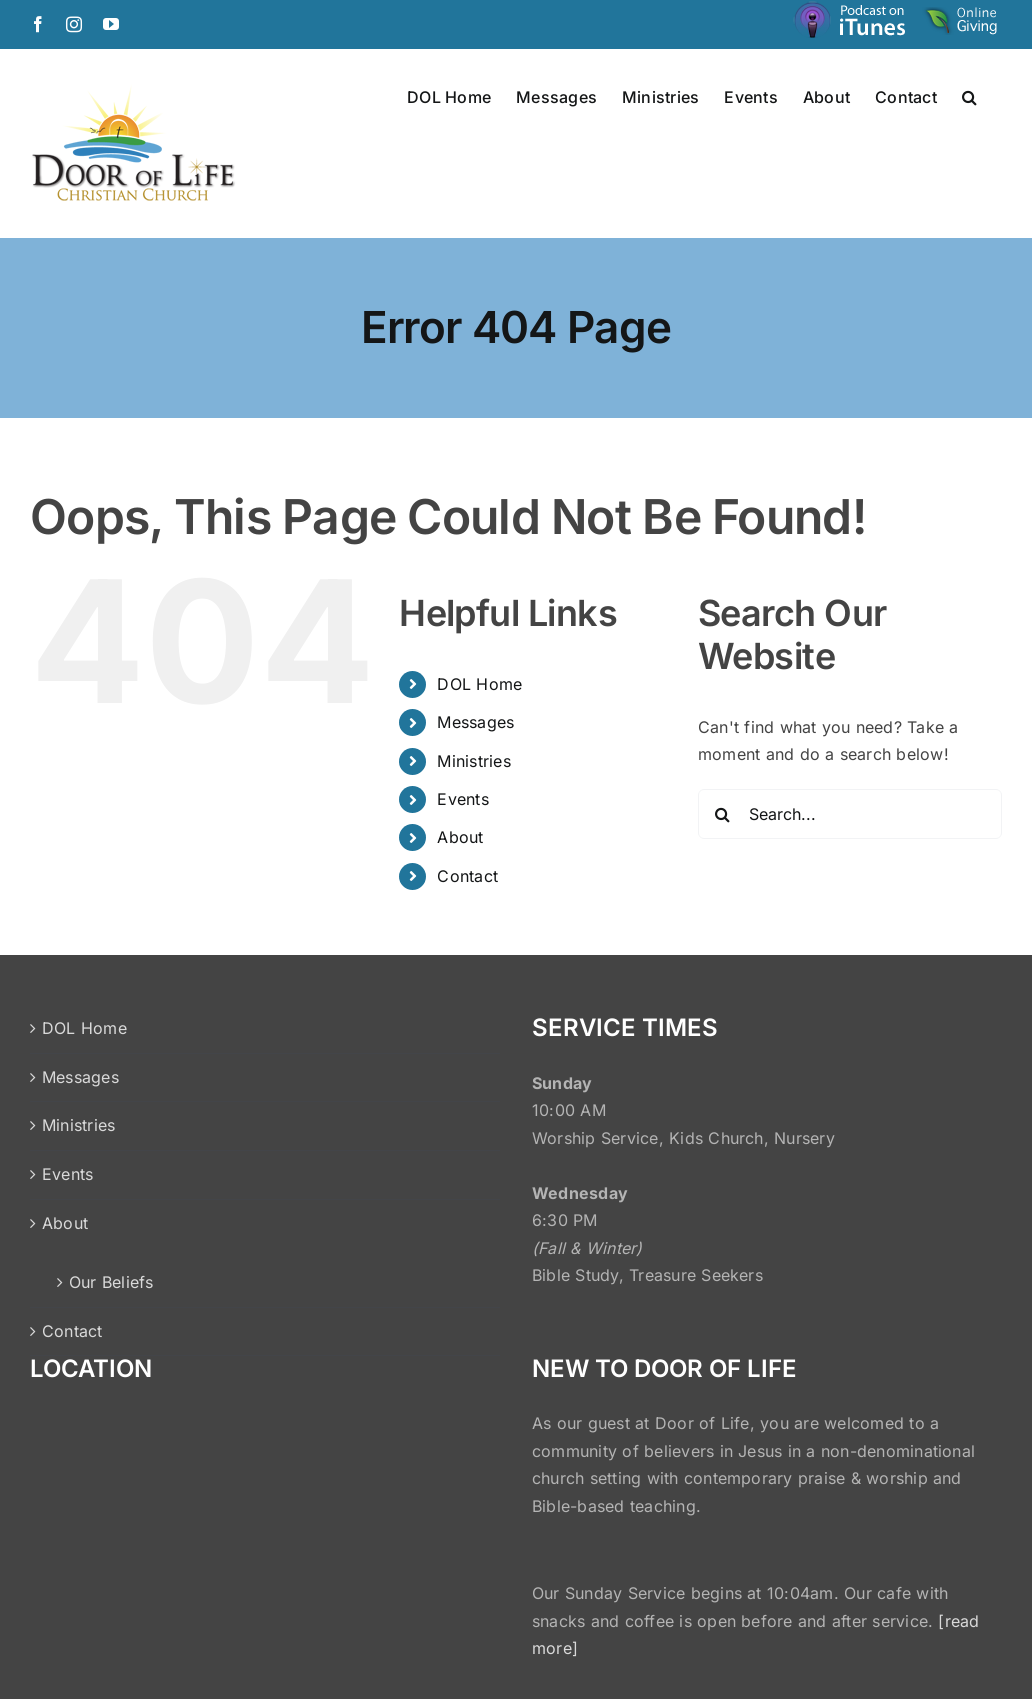 Image resolution: width=1032 pixels, height=1699 pixels. What do you see at coordinates (111, 1282) in the screenshot?
I see `Our Beliefs` at bounding box center [111, 1282].